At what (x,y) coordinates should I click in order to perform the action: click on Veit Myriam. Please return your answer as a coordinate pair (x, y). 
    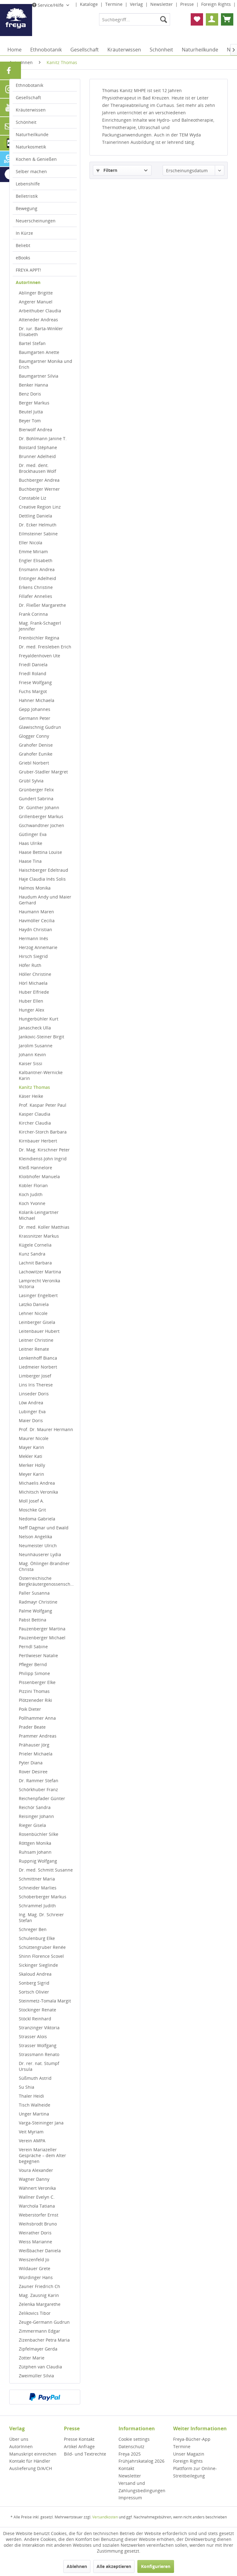
    Looking at the image, I should click on (31, 2132).